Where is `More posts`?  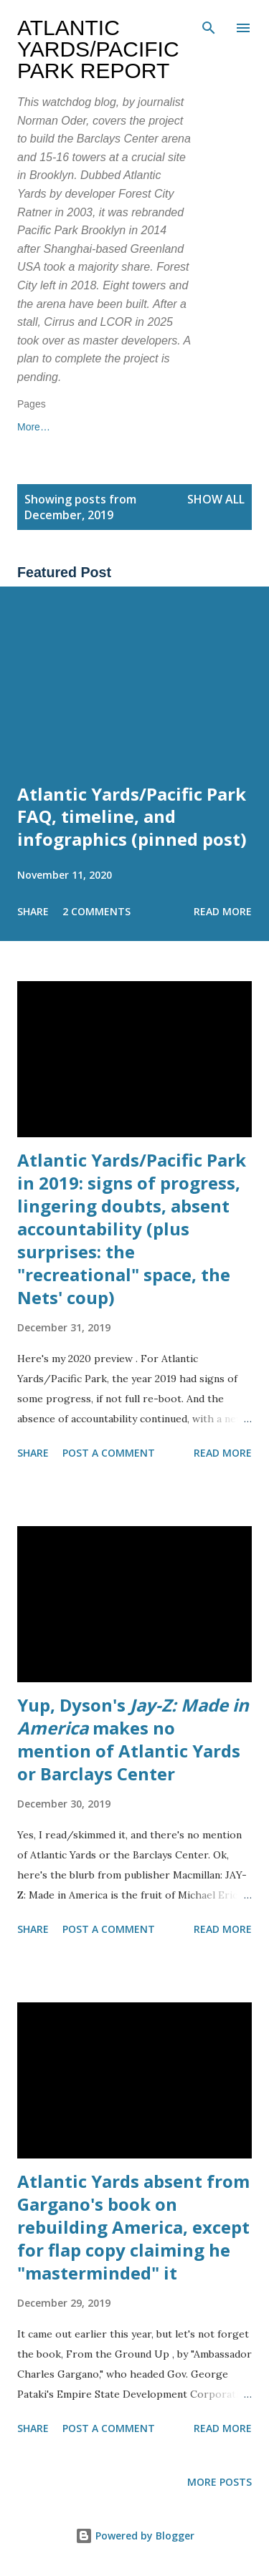 More posts is located at coordinates (219, 2482).